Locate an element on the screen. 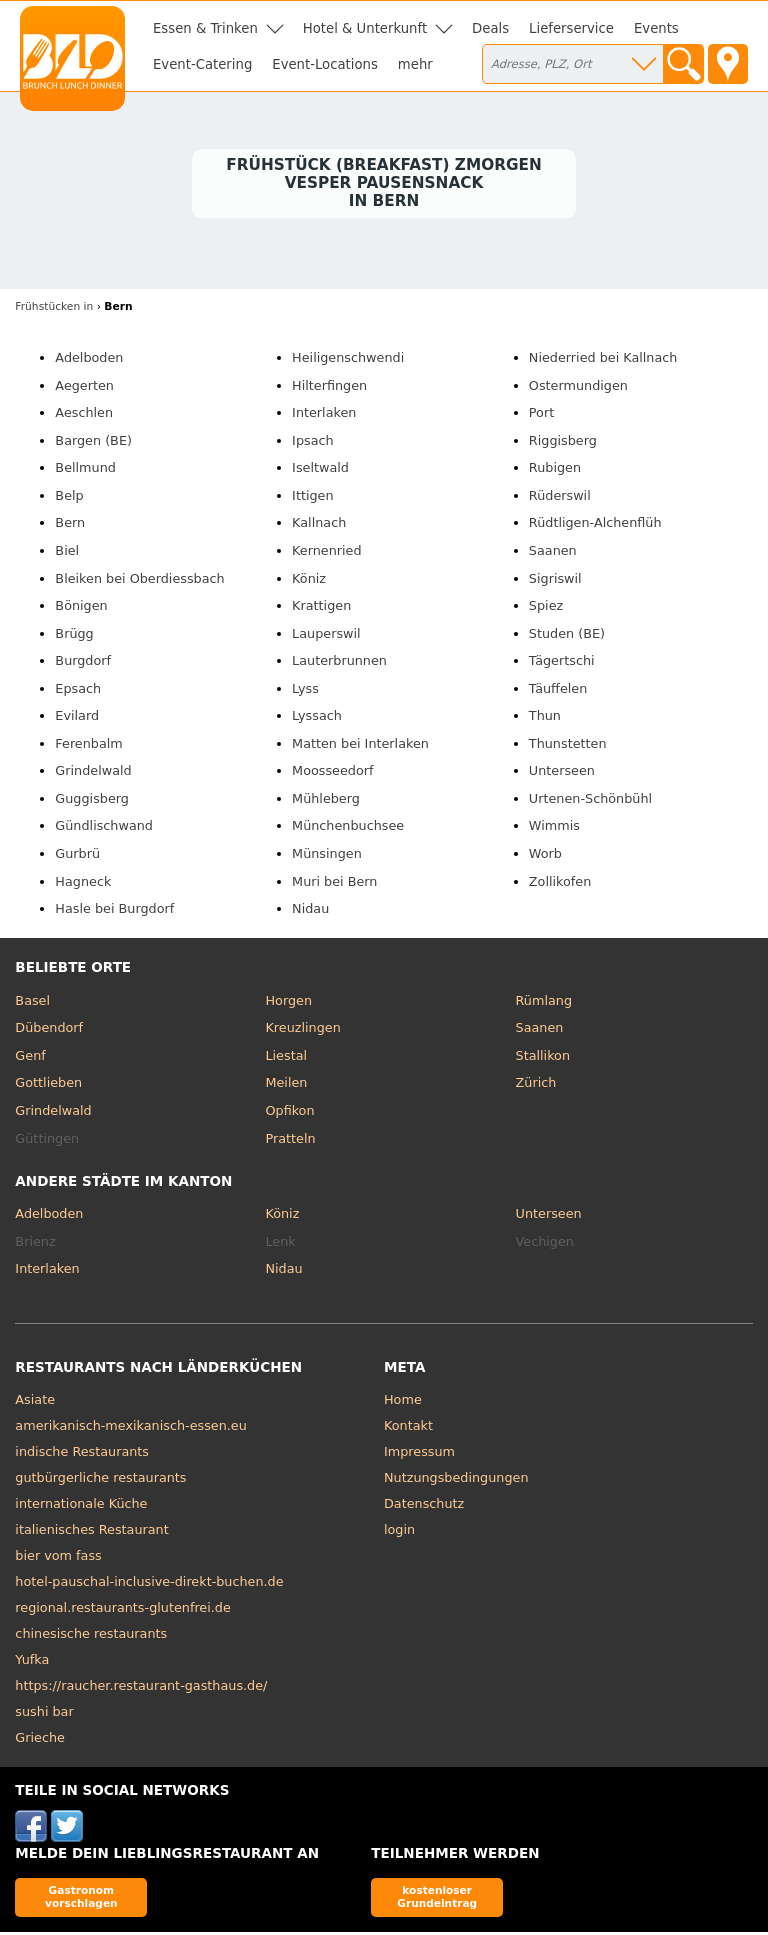 The width and height of the screenshot is (768, 1935). Lauterbrunnen is located at coordinates (339, 663).